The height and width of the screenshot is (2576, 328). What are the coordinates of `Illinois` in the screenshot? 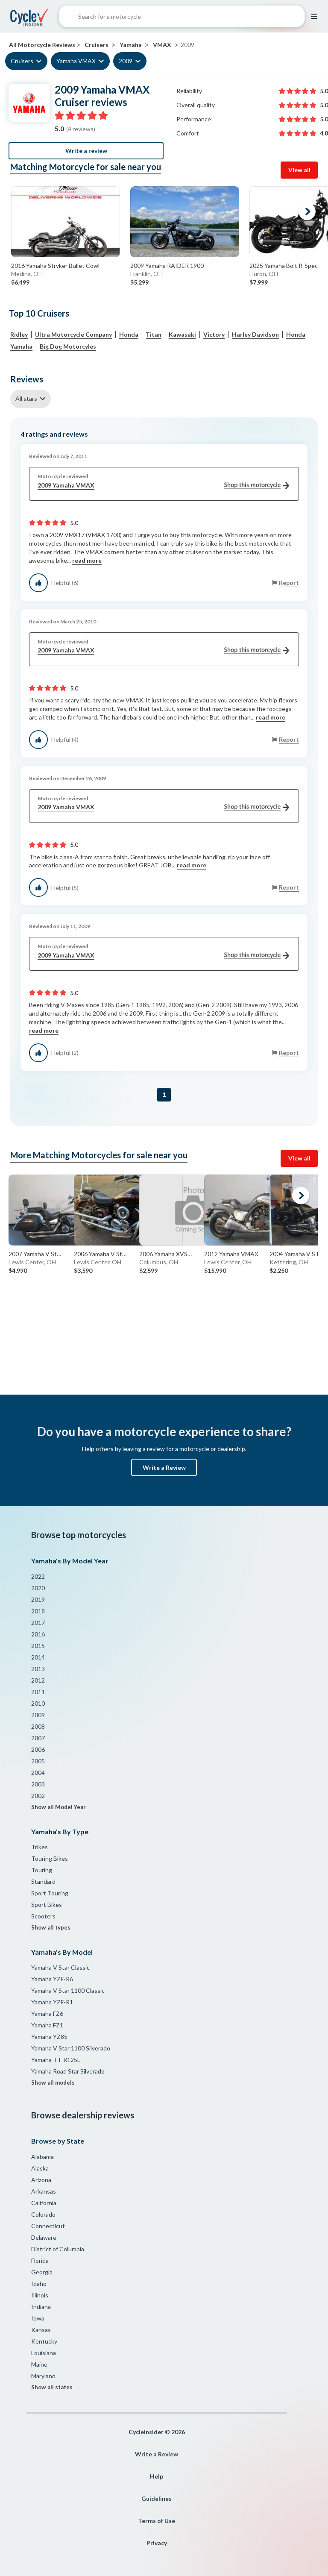 It's located at (39, 2295).